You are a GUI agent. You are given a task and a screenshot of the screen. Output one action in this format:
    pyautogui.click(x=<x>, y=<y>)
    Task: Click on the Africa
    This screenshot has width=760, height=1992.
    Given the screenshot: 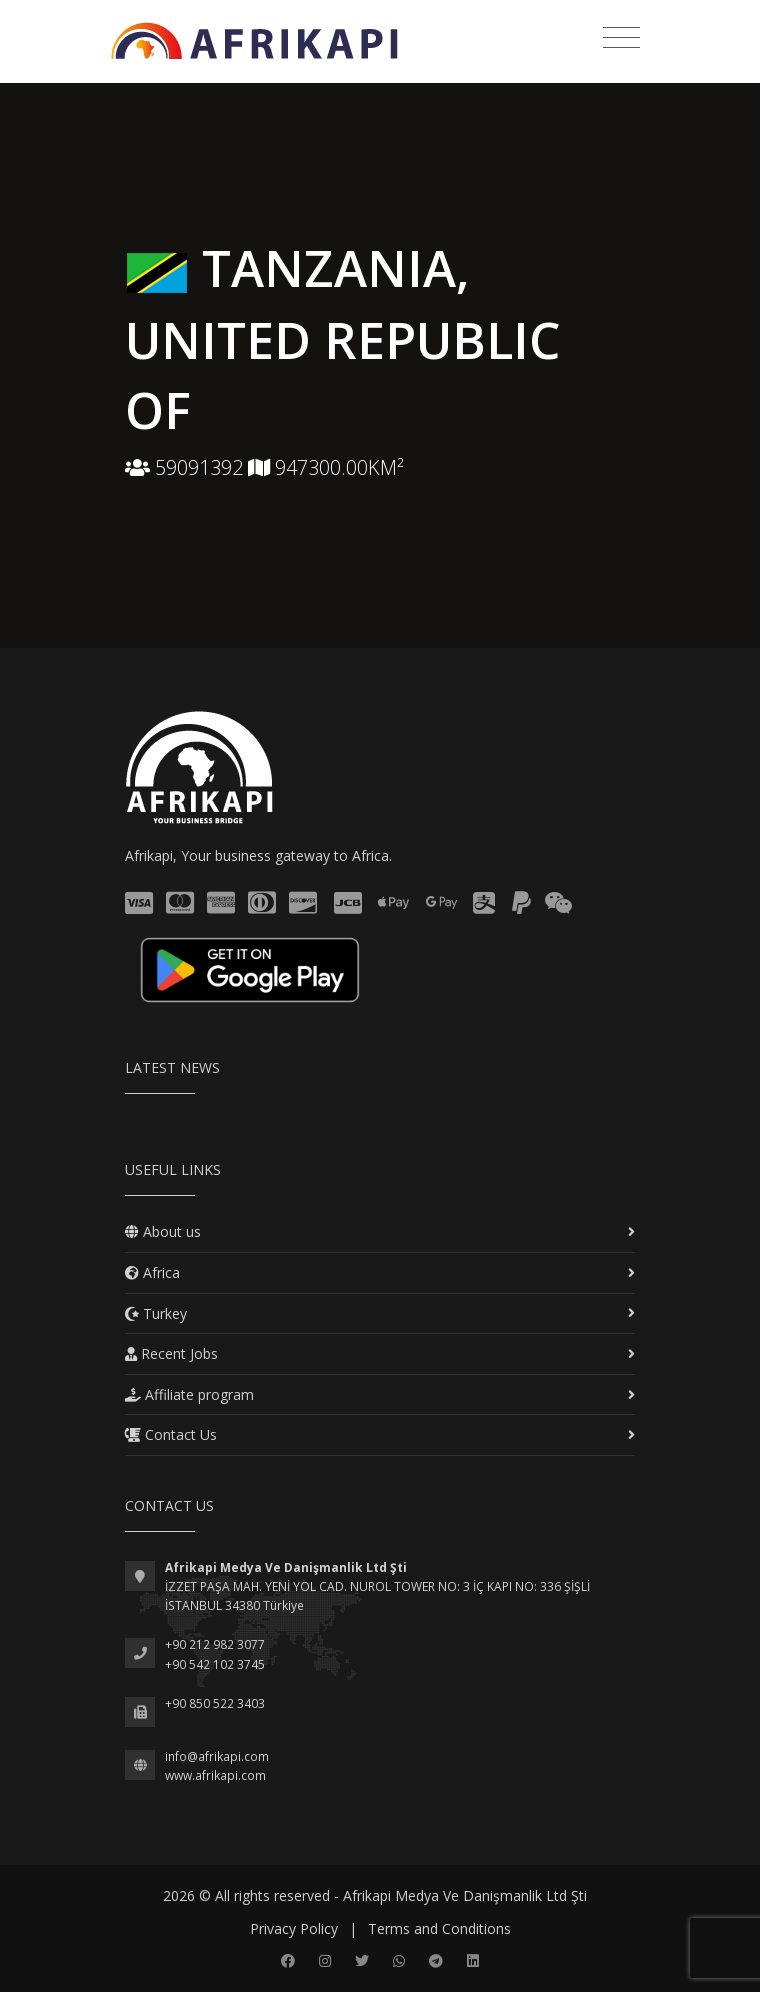 What is the action you would take?
    pyautogui.click(x=152, y=1272)
    